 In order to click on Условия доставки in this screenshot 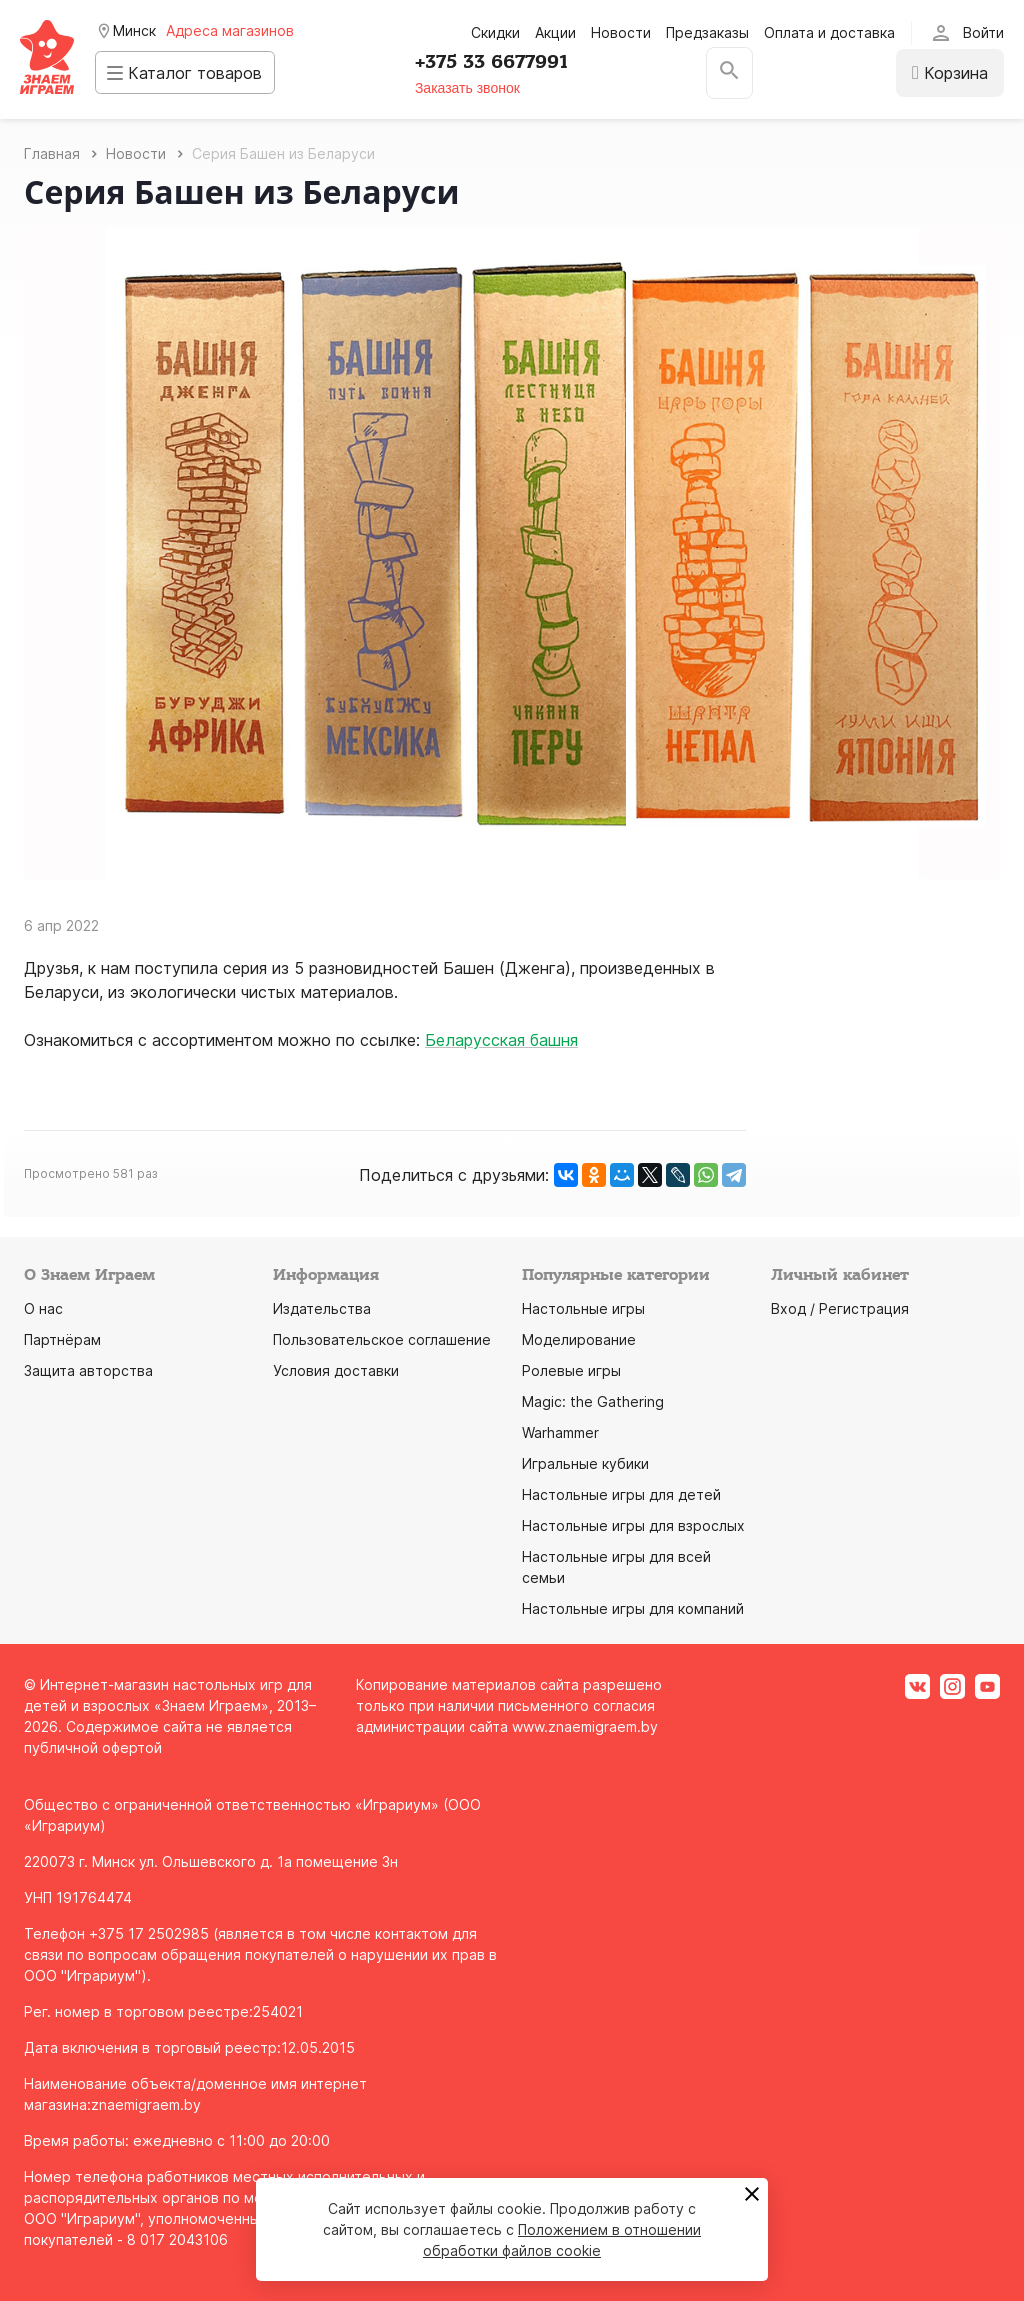, I will do `click(336, 1370)`.